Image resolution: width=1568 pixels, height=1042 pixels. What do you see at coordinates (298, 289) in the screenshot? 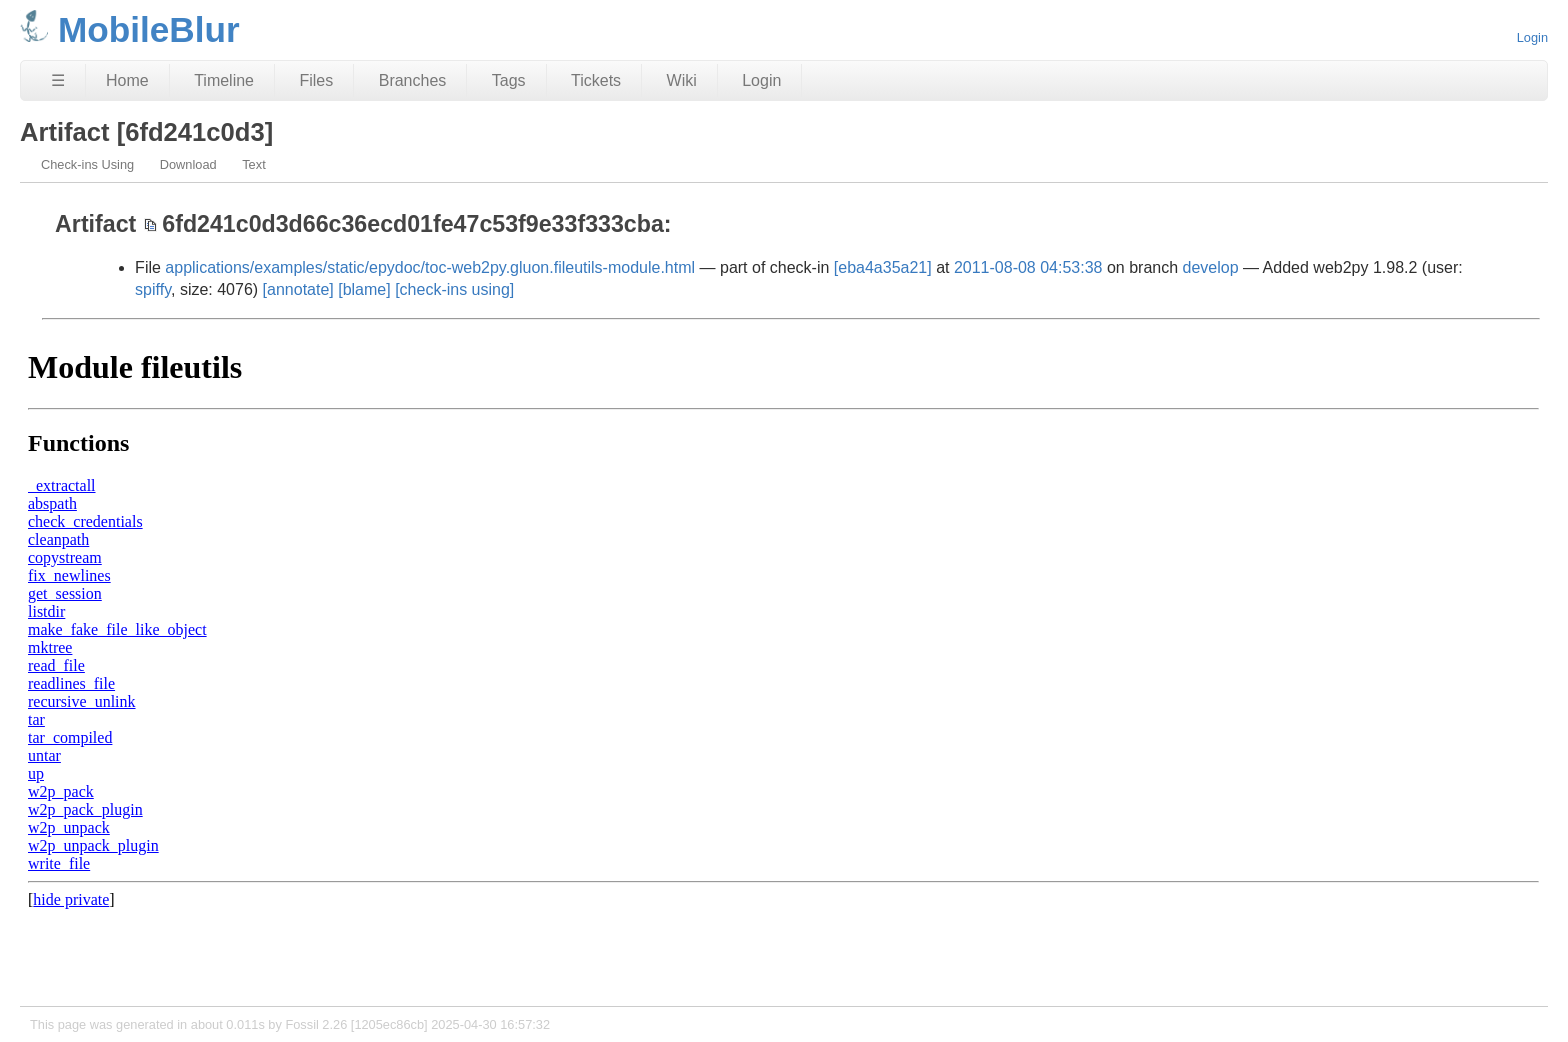
I see `[annotate]` at bounding box center [298, 289].